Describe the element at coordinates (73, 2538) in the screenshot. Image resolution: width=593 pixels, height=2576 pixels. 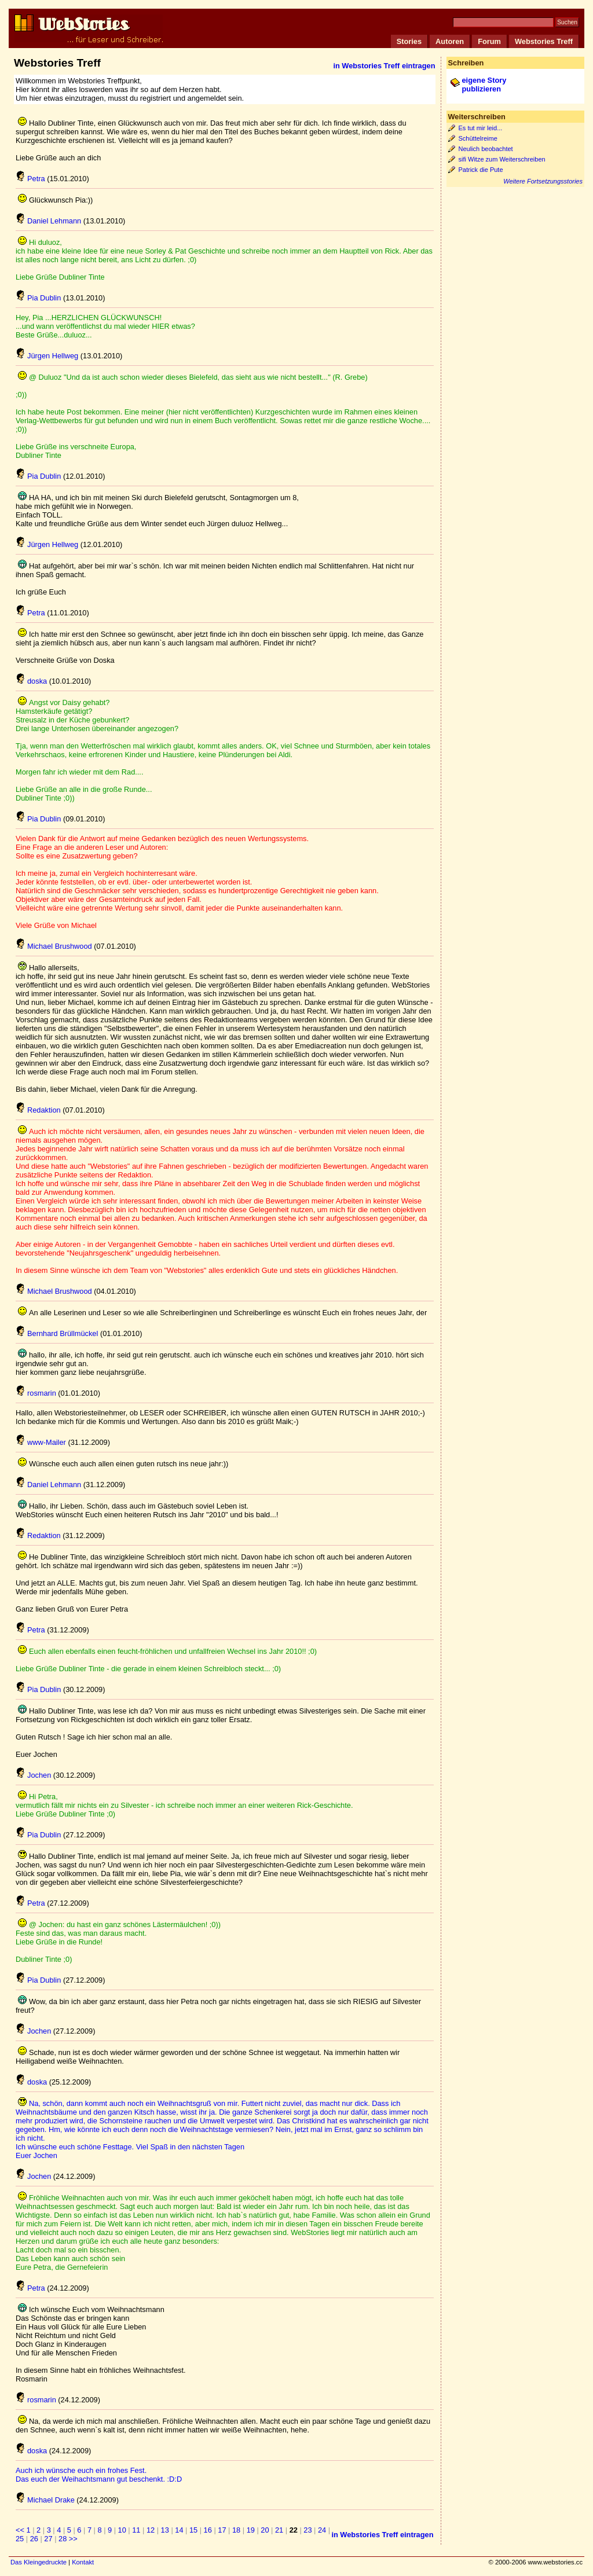
I see `>>` at that location.